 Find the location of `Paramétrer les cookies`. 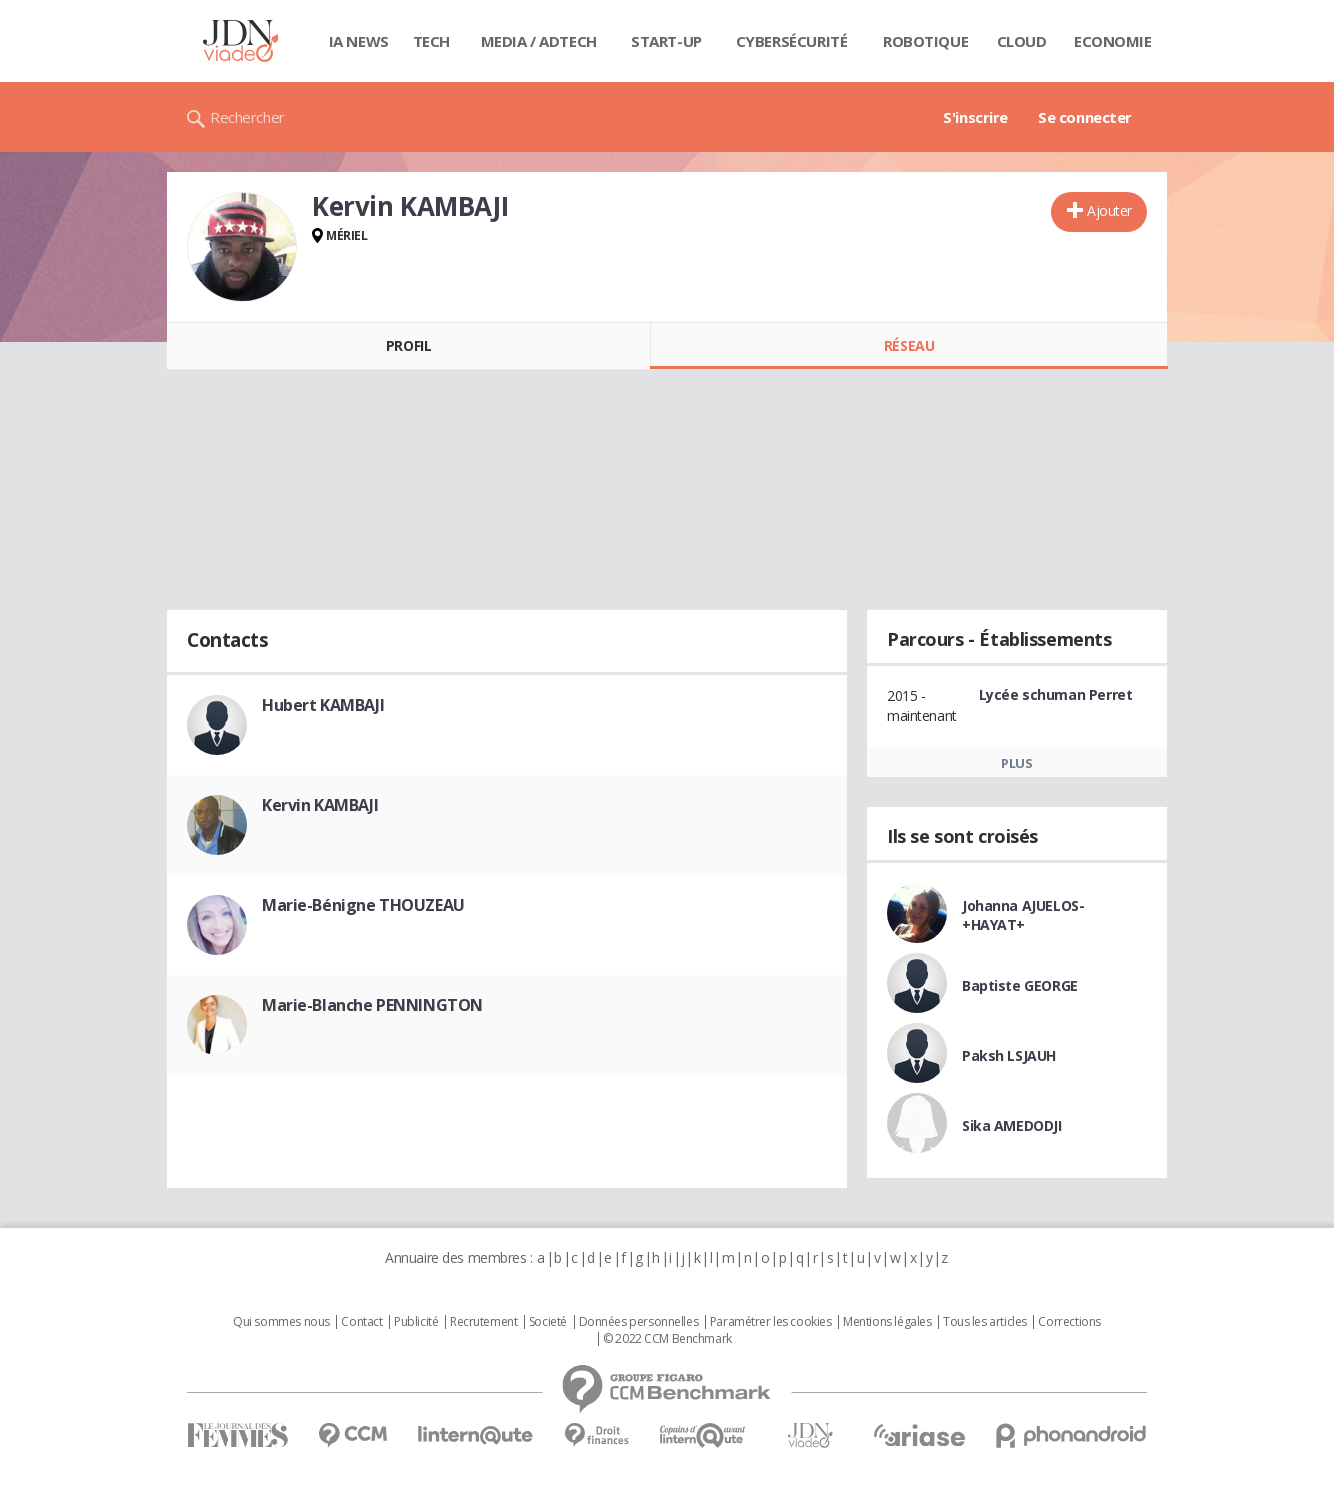

Paramétrer les cookies is located at coordinates (771, 1322).